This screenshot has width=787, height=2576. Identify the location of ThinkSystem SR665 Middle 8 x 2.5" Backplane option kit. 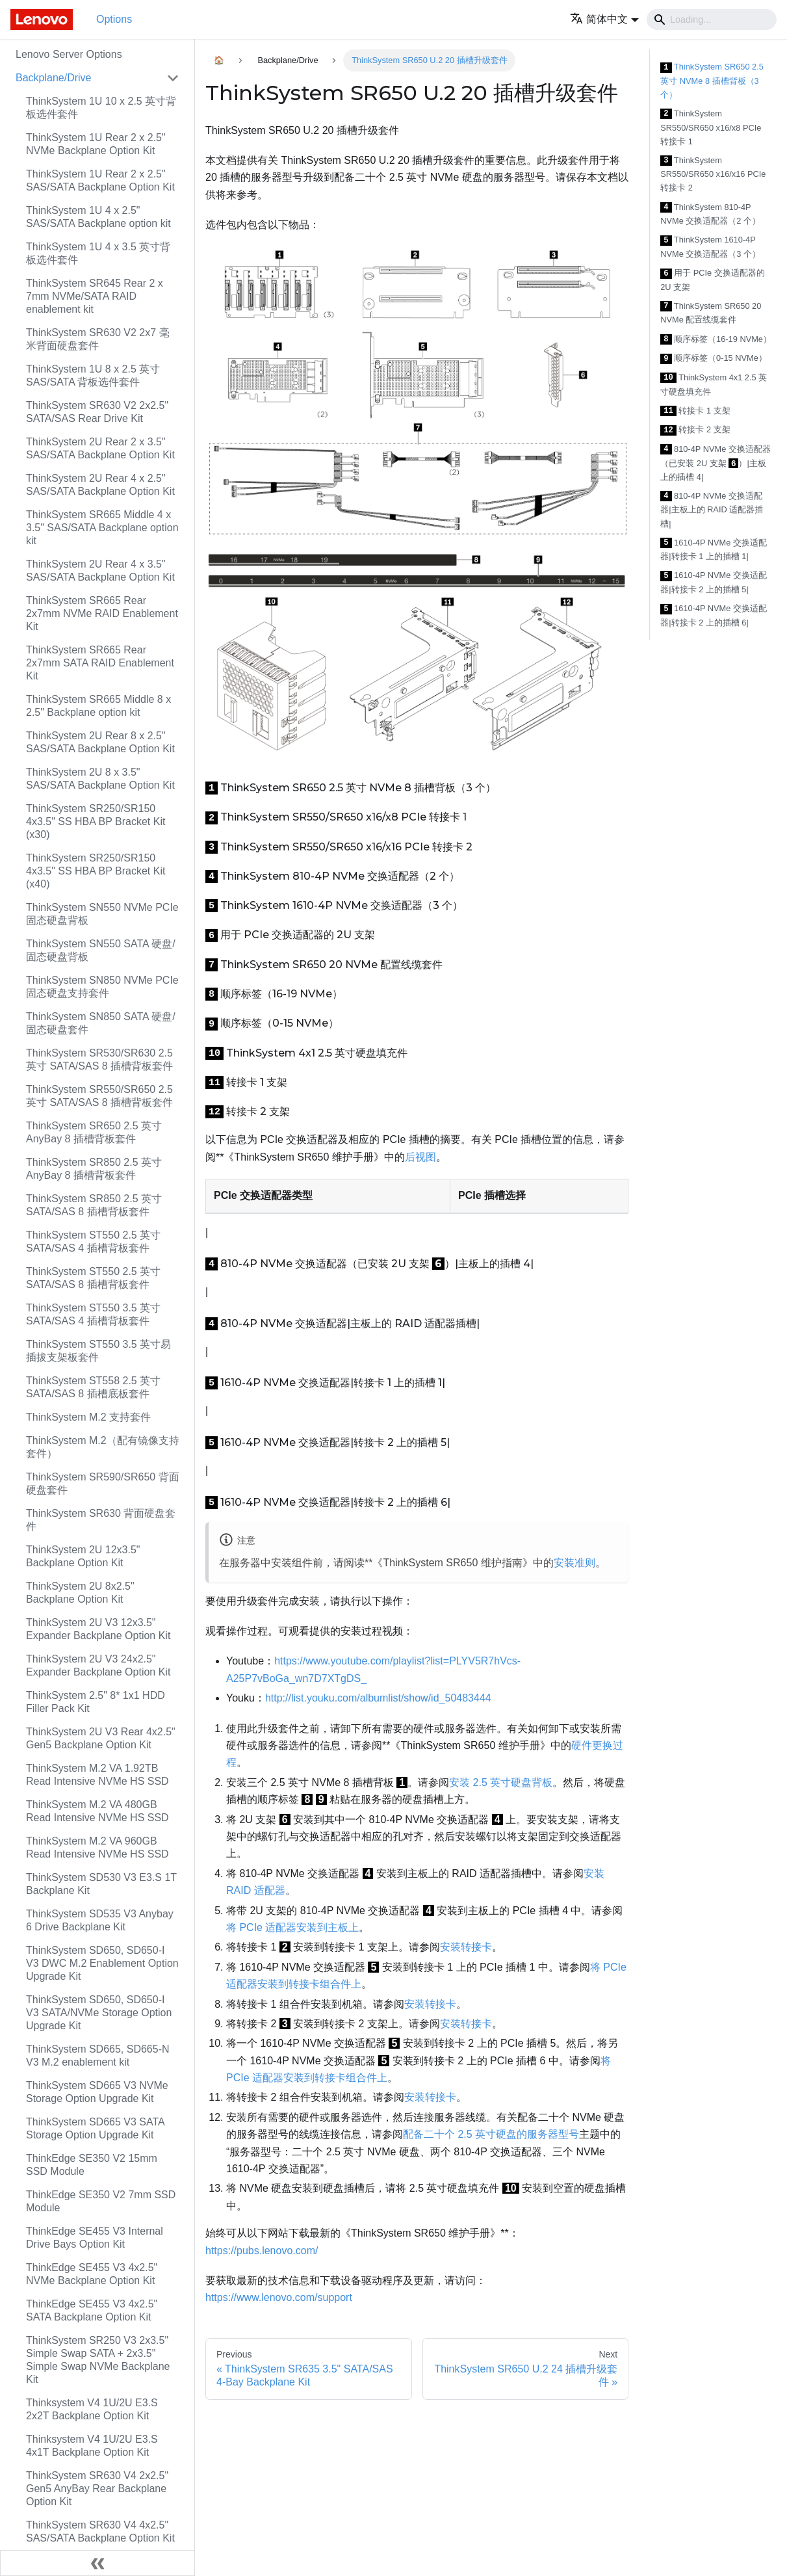
(98, 706).